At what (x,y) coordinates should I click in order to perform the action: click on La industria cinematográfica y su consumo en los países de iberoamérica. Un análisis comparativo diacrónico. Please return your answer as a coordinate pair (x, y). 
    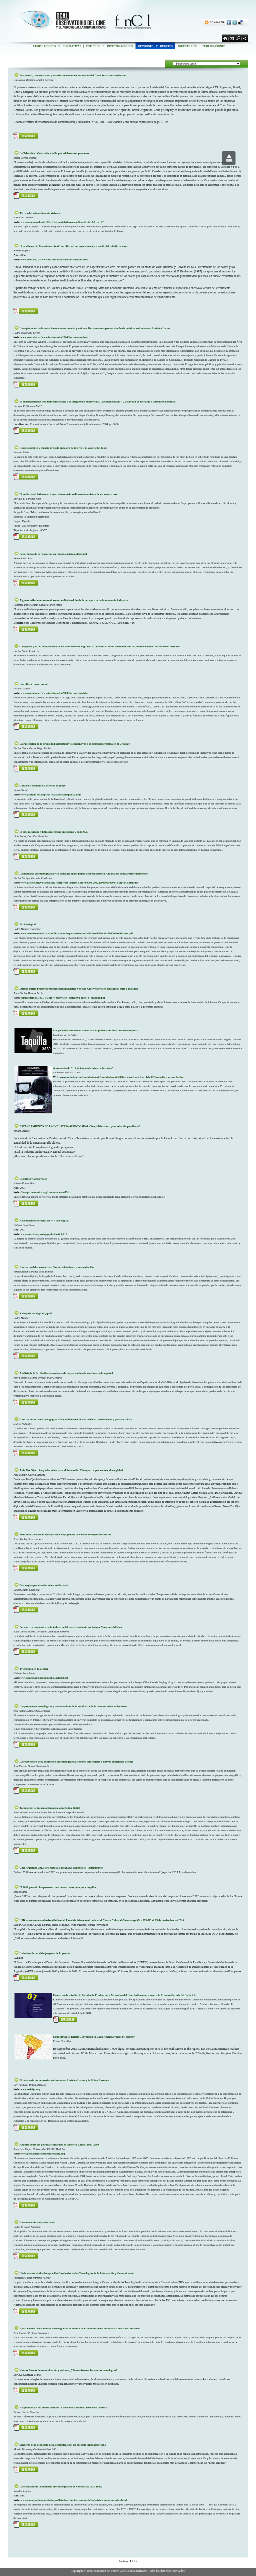
    Looking at the image, I should click on (84, 873).